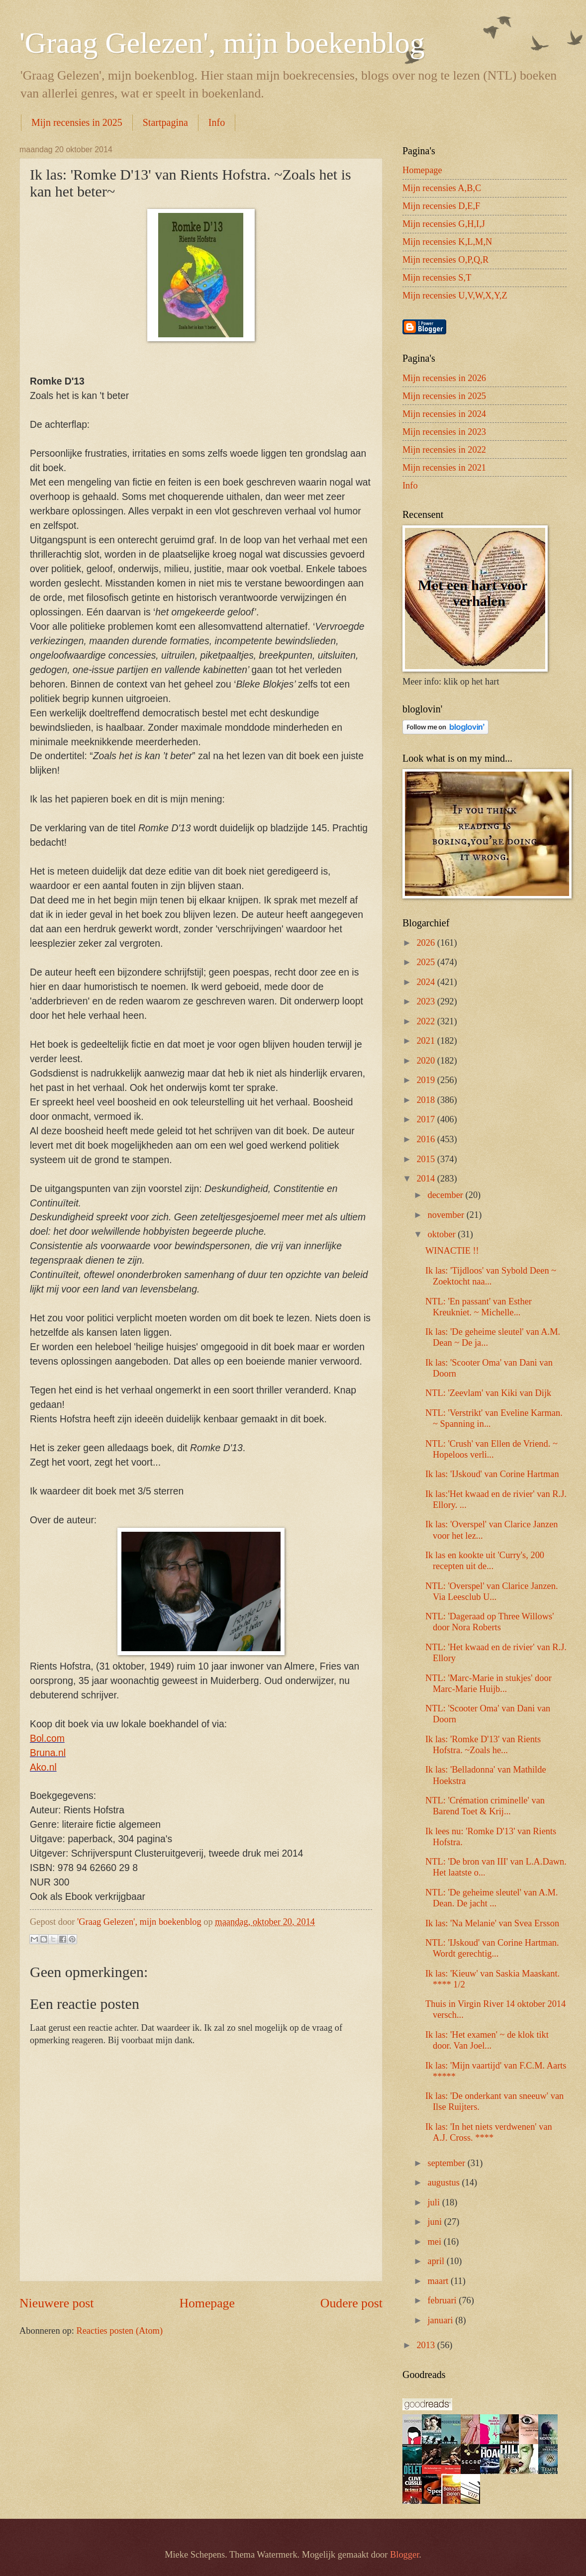  What do you see at coordinates (426, 2345) in the screenshot?
I see `2013` at bounding box center [426, 2345].